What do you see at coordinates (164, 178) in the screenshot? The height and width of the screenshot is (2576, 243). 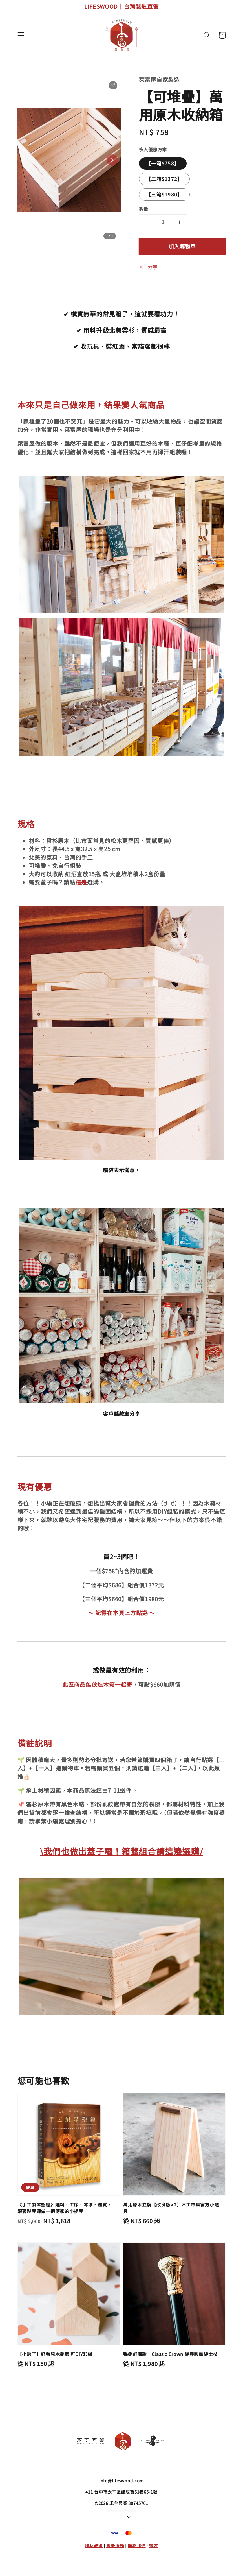 I see `【二箱$1372】` at bounding box center [164, 178].